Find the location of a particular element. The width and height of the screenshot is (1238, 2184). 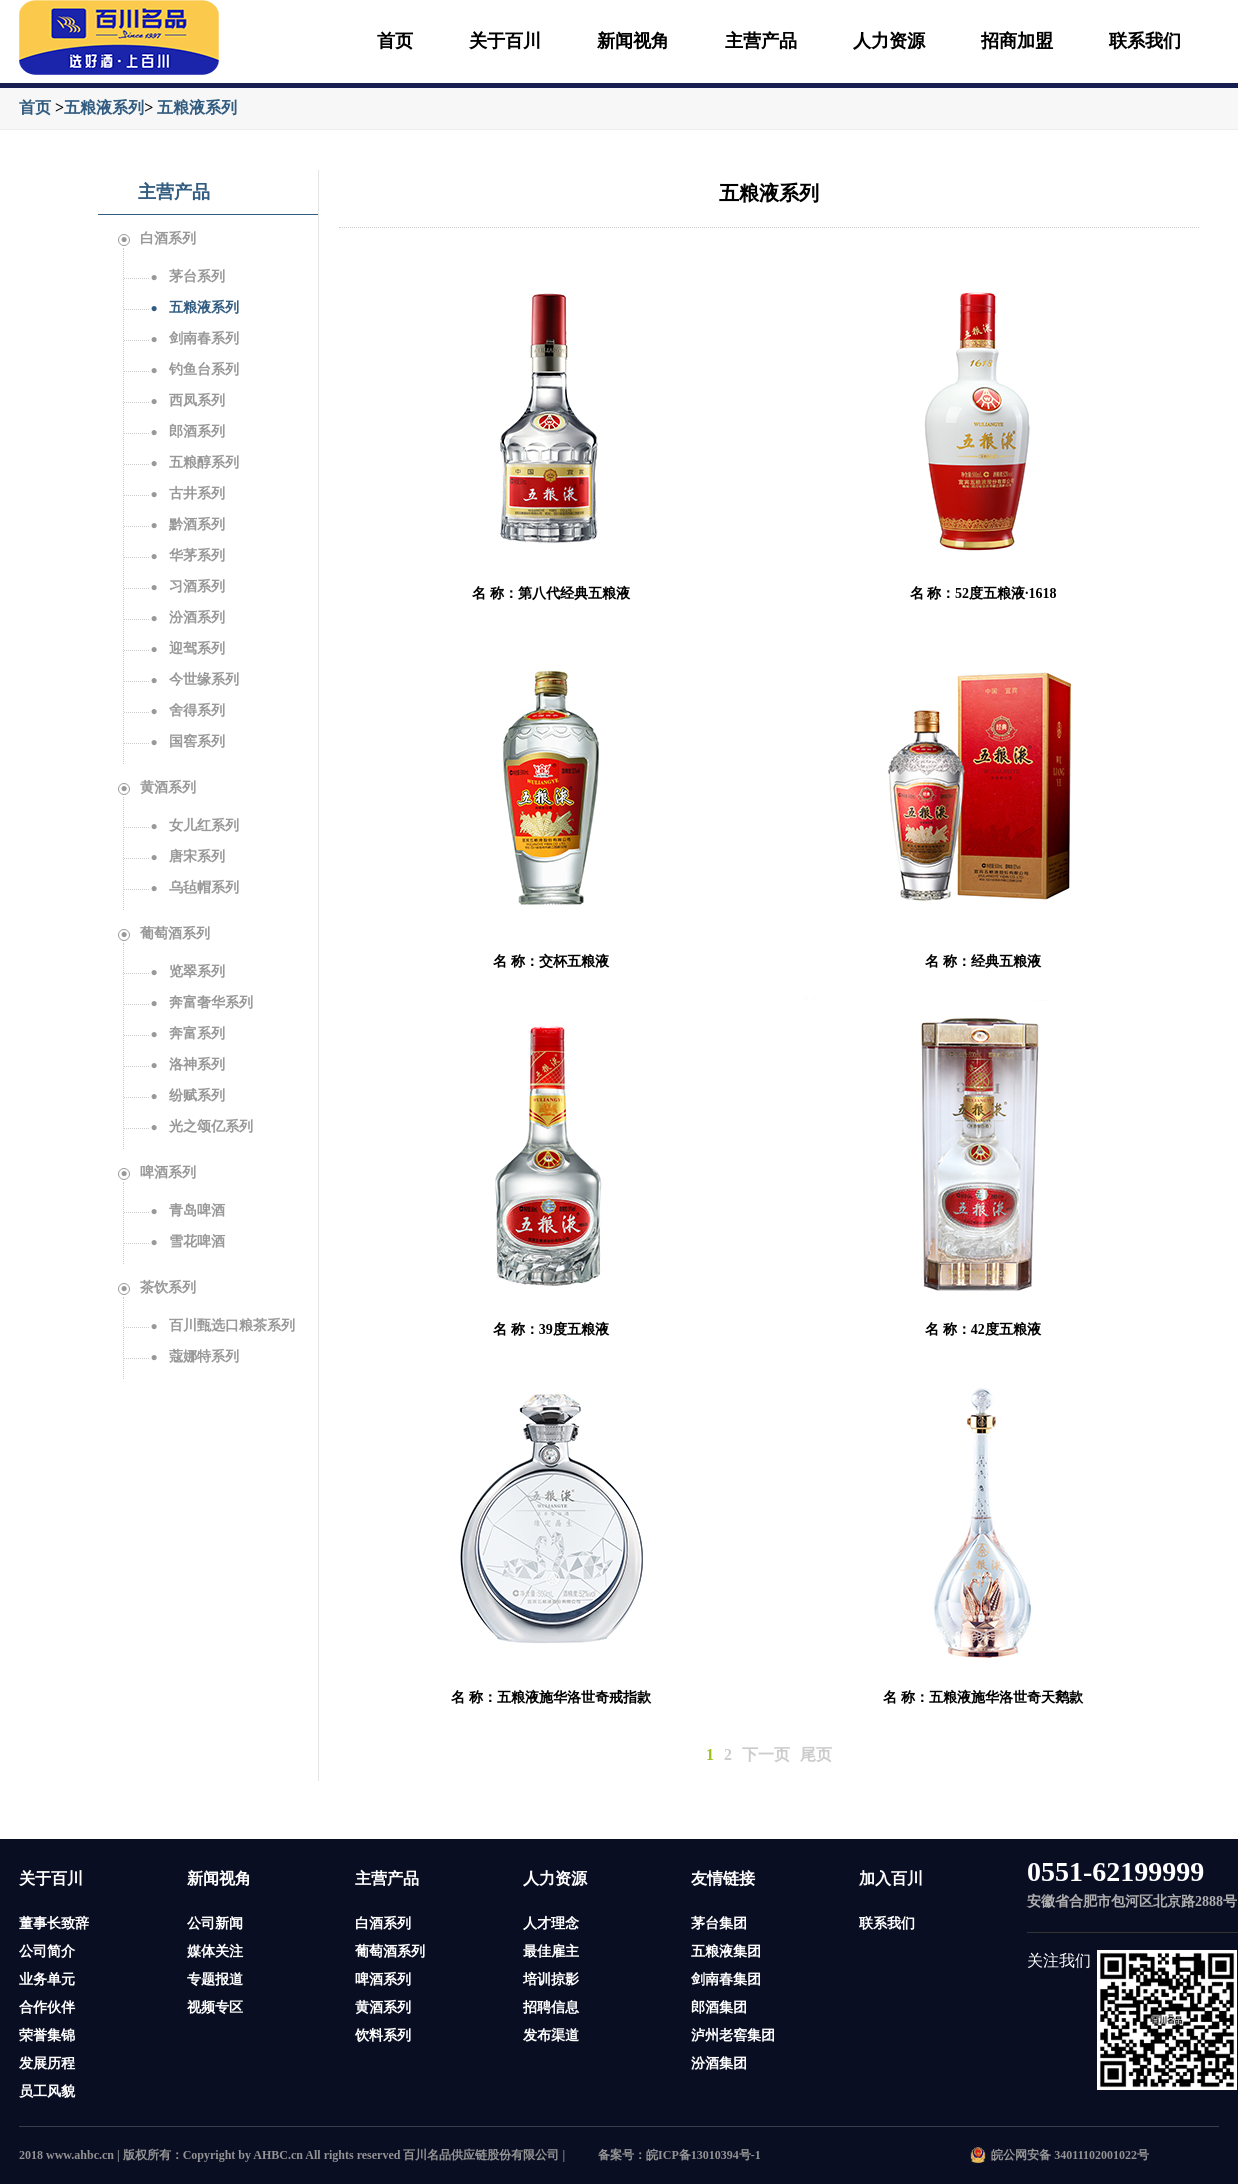

合作伙伴 is located at coordinates (47, 2007).